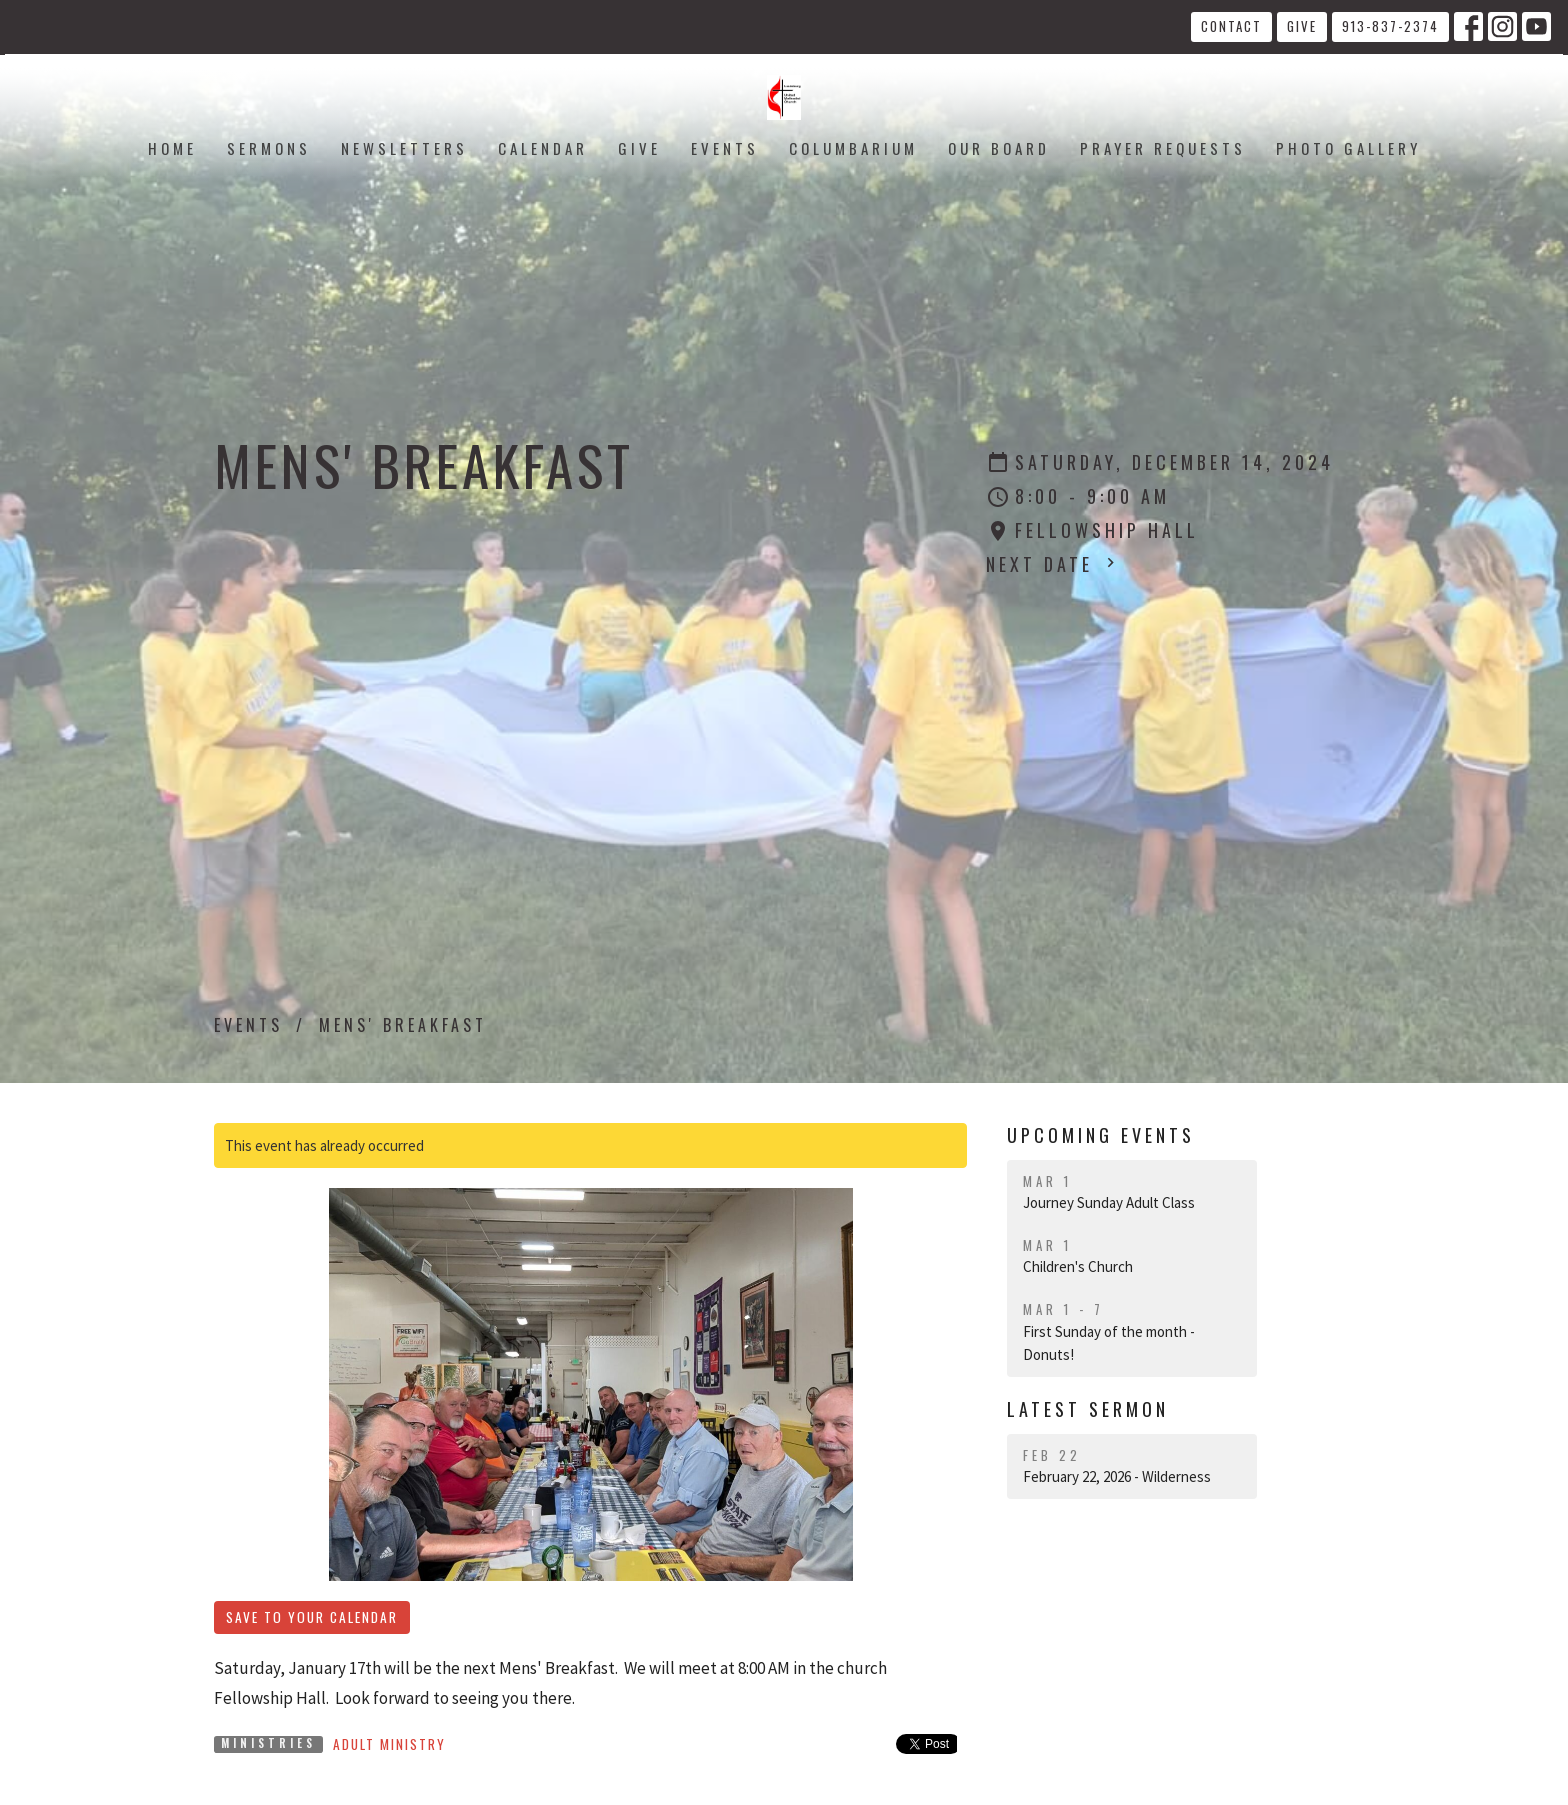 The width and height of the screenshot is (1568, 1805). I want to click on Photo Gallery, so click(1348, 148).